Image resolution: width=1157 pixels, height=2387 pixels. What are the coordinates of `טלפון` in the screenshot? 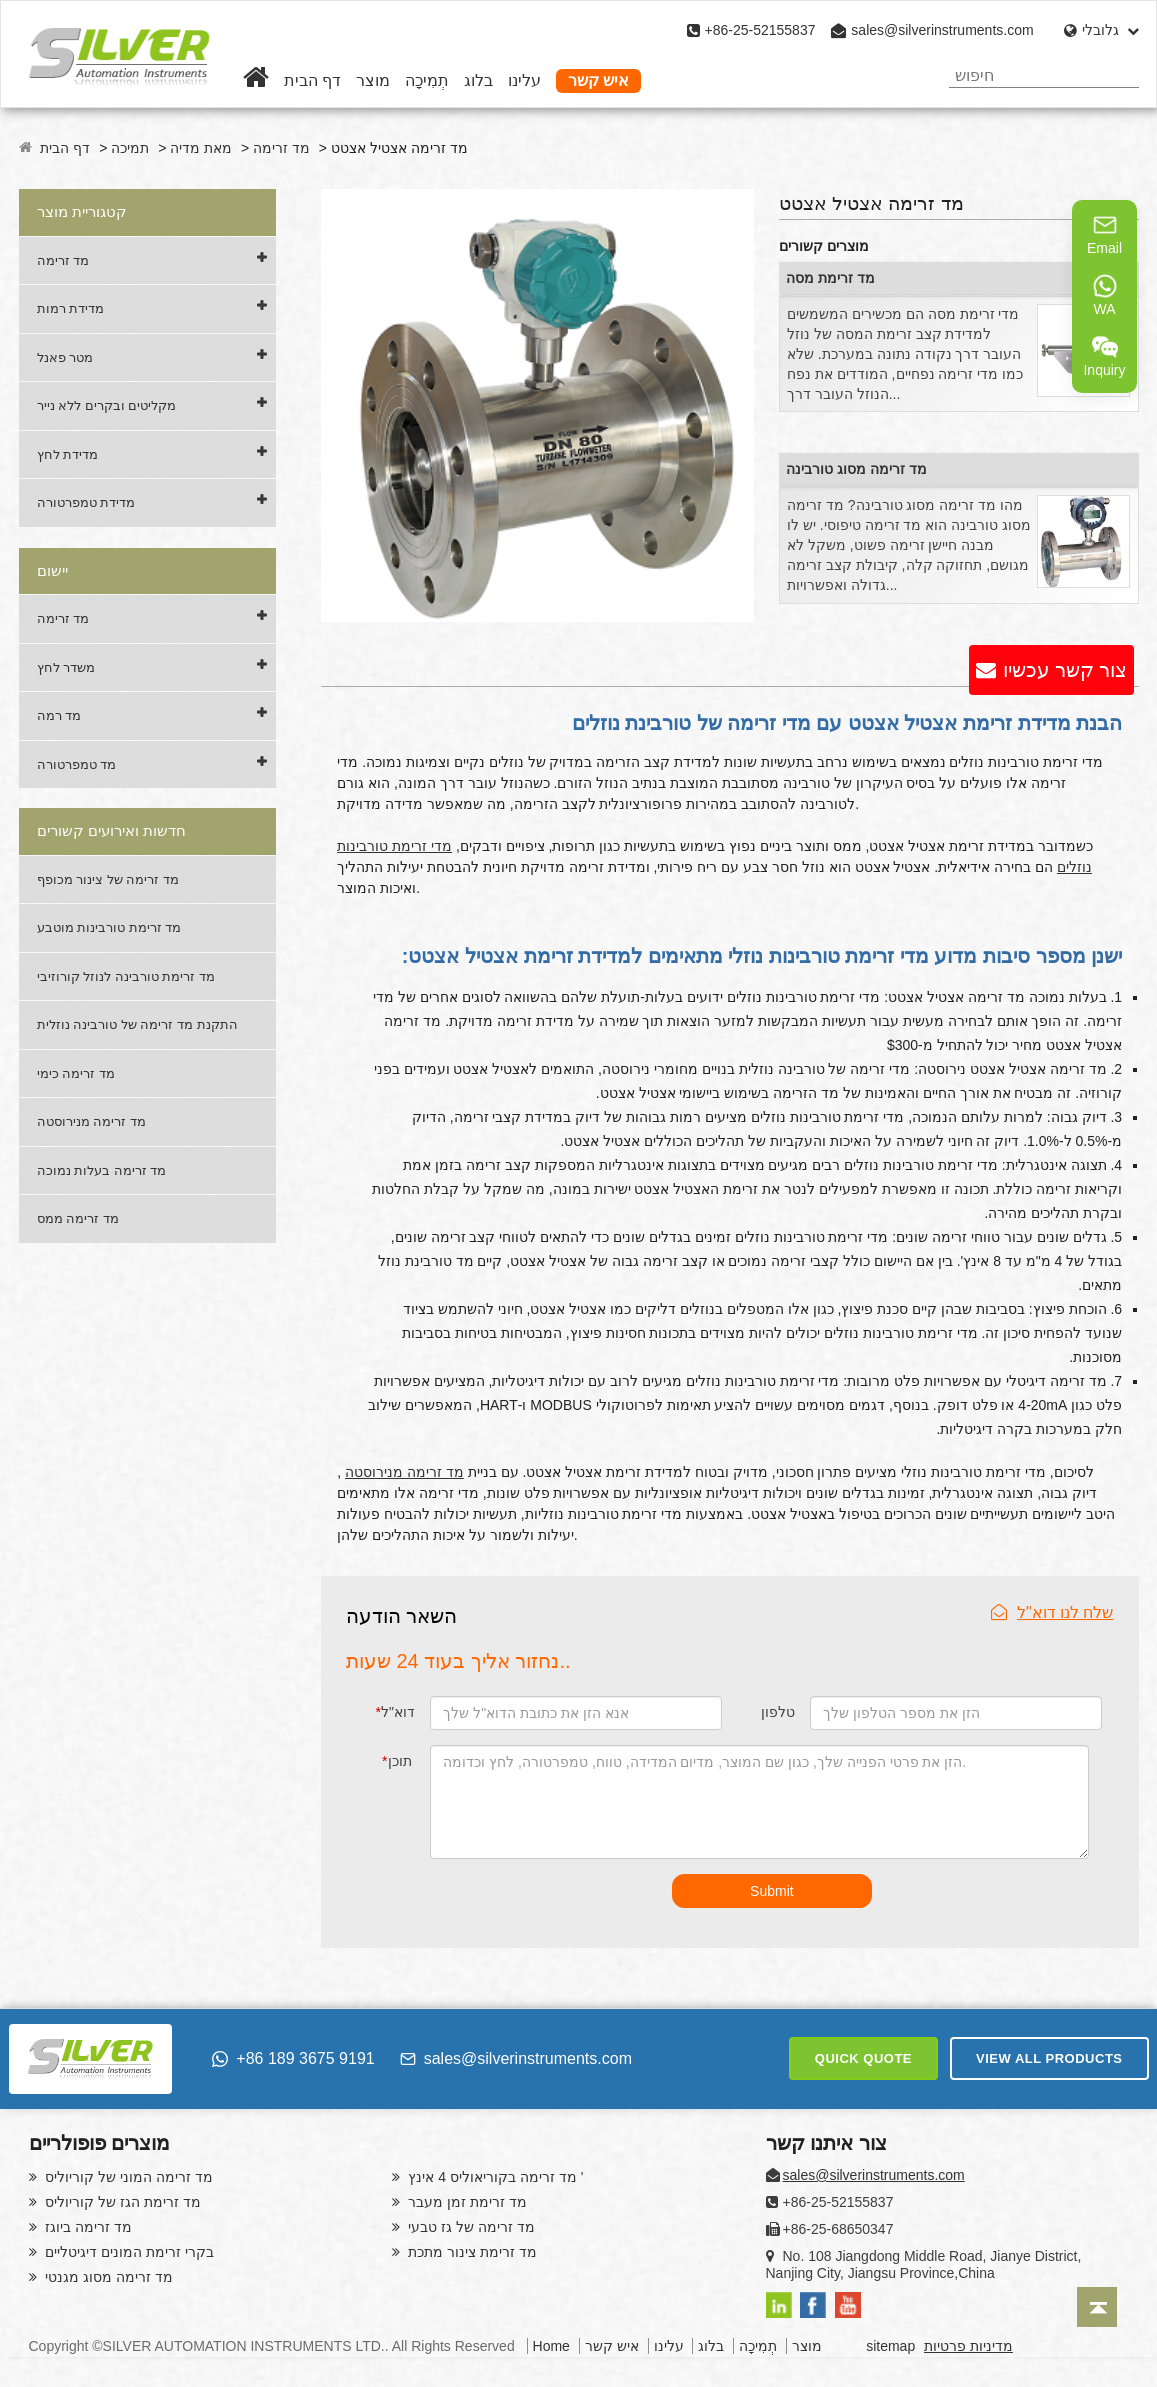 It's located at (778, 1712).